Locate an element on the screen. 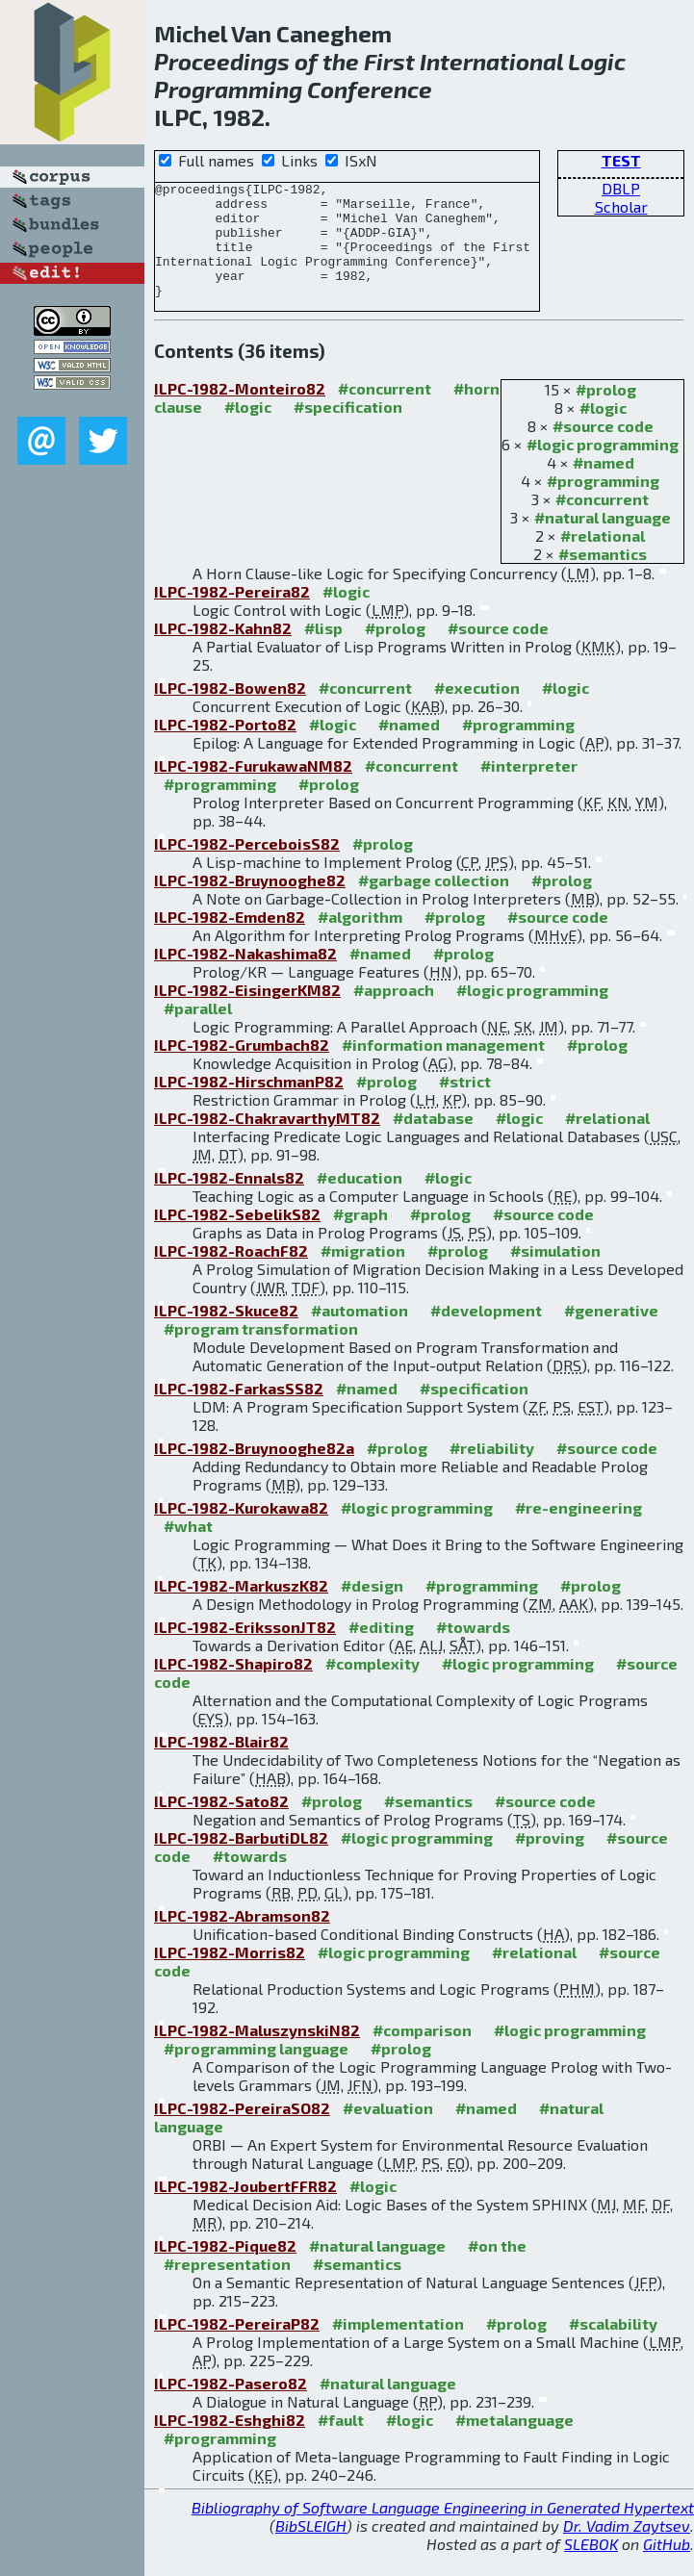 The width and height of the screenshot is (694, 2576). ILPC-1982-Bowen82 is located at coordinates (230, 710).